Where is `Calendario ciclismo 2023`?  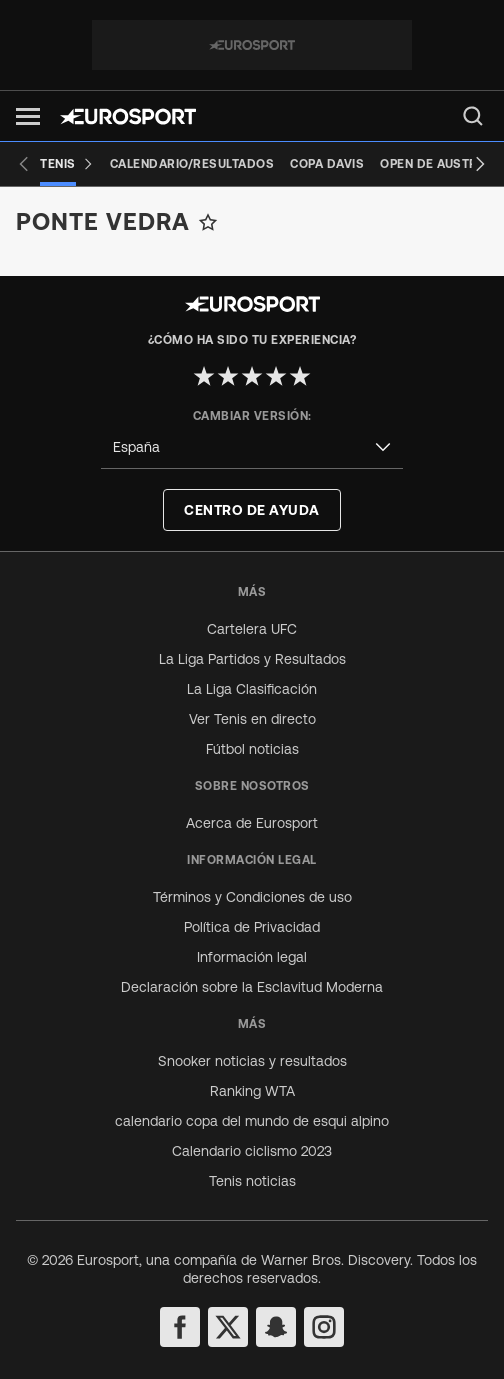
Calendario ciclismo 2023 is located at coordinates (252, 1151).